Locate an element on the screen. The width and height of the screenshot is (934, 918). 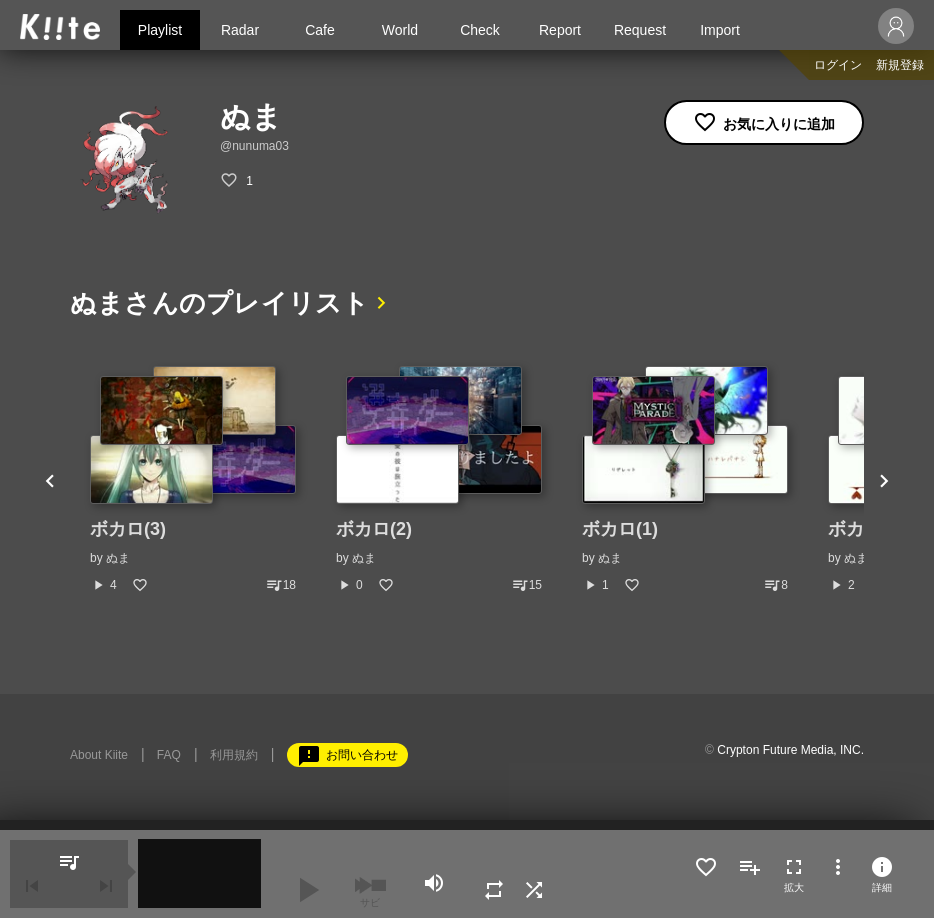
Import is located at coordinates (720, 30).